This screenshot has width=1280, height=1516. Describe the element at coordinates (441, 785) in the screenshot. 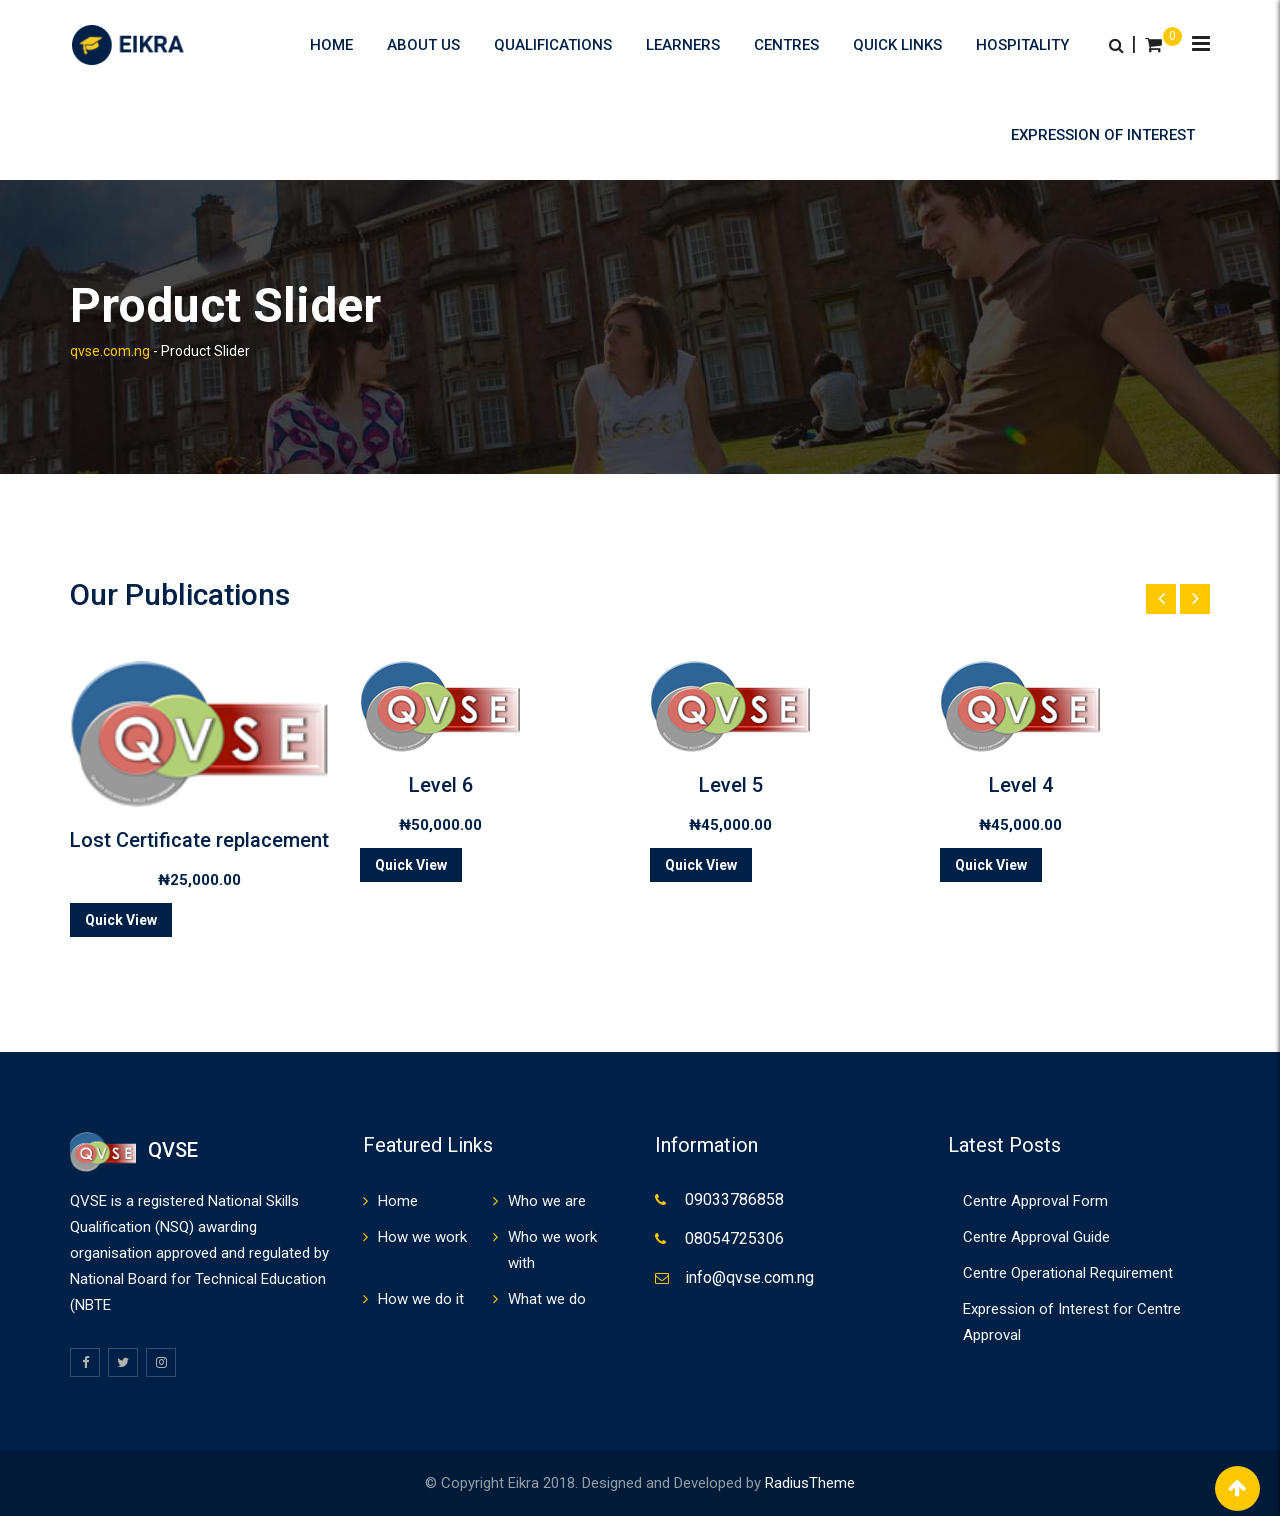

I see `Level 6` at that location.